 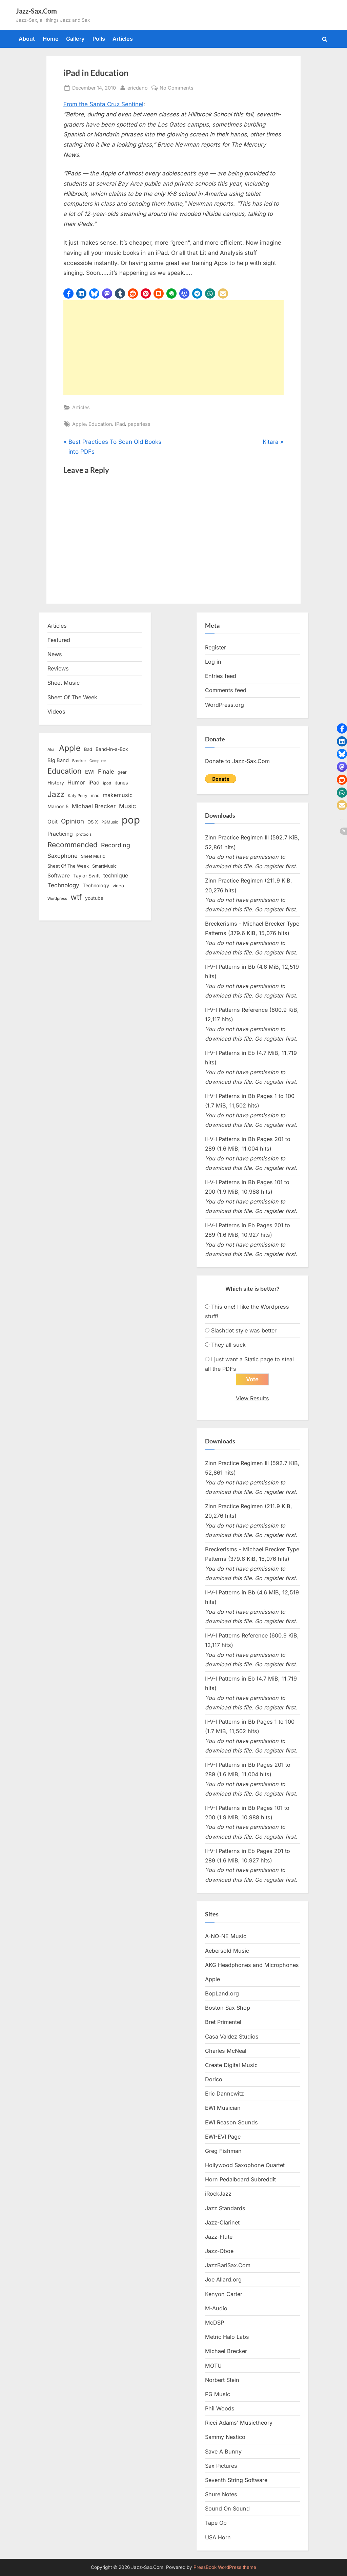 What do you see at coordinates (117, 795) in the screenshot?
I see `makemusic [makemusic (25 items)]` at bounding box center [117, 795].